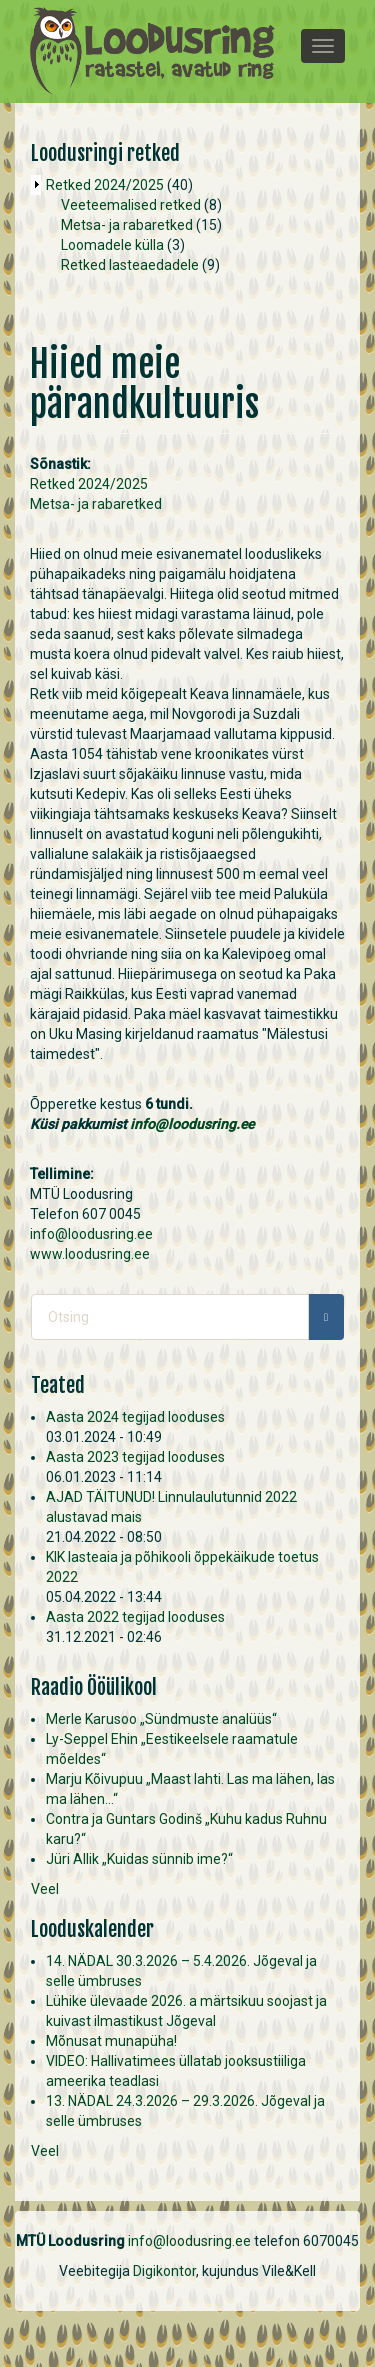  What do you see at coordinates (130, 265) in the screenshot?
I see `Retked lasteaedadele` at bounding box center [130, 265].